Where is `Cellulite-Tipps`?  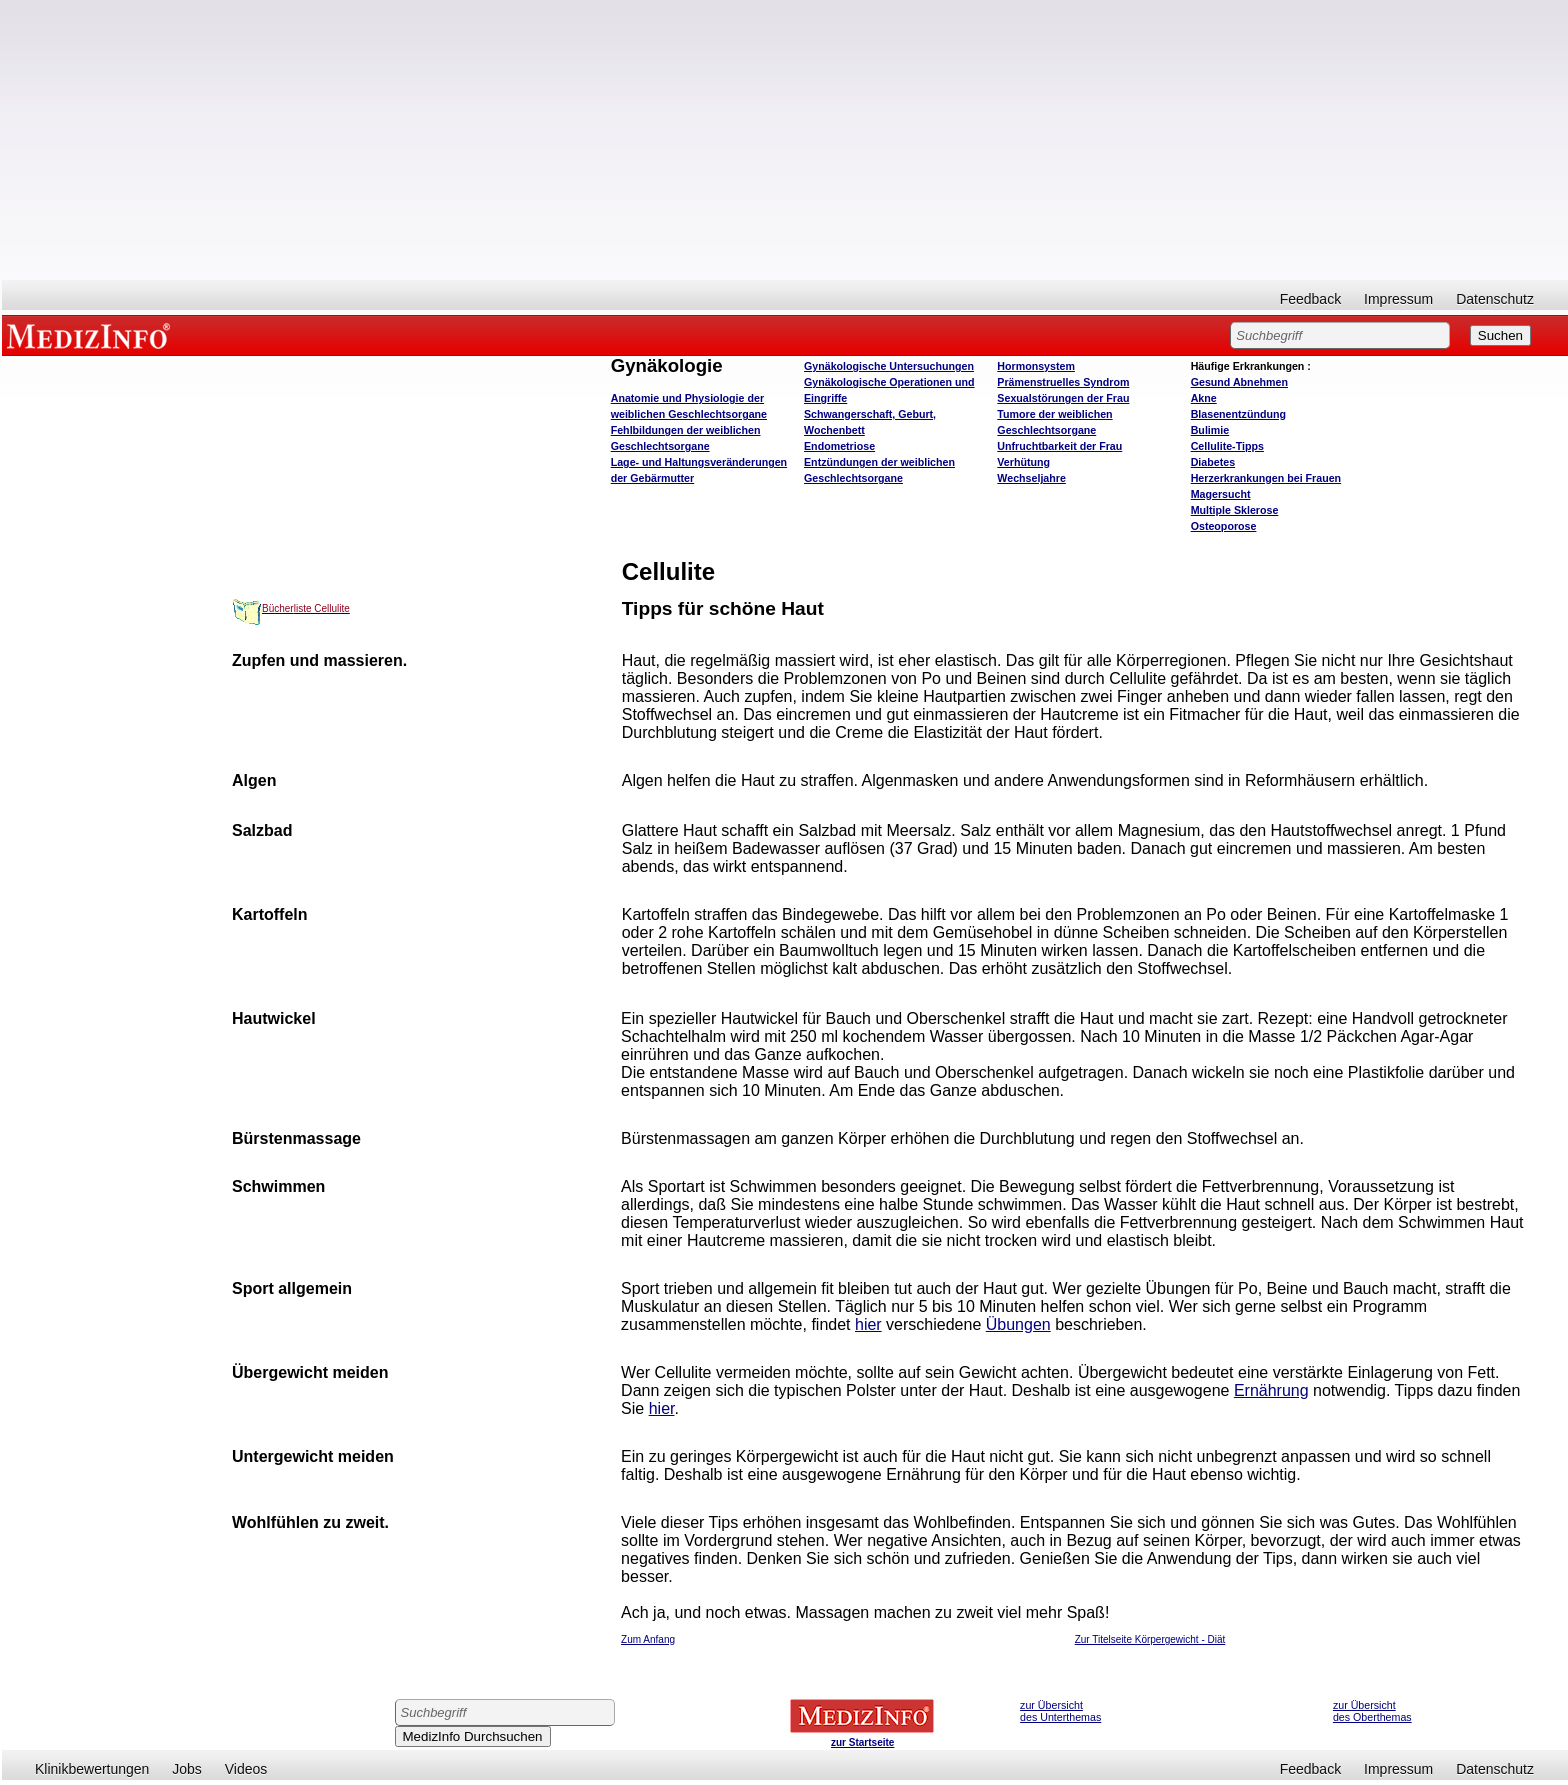
Cellulite-Tipps is located at coordinates (1227, 446).